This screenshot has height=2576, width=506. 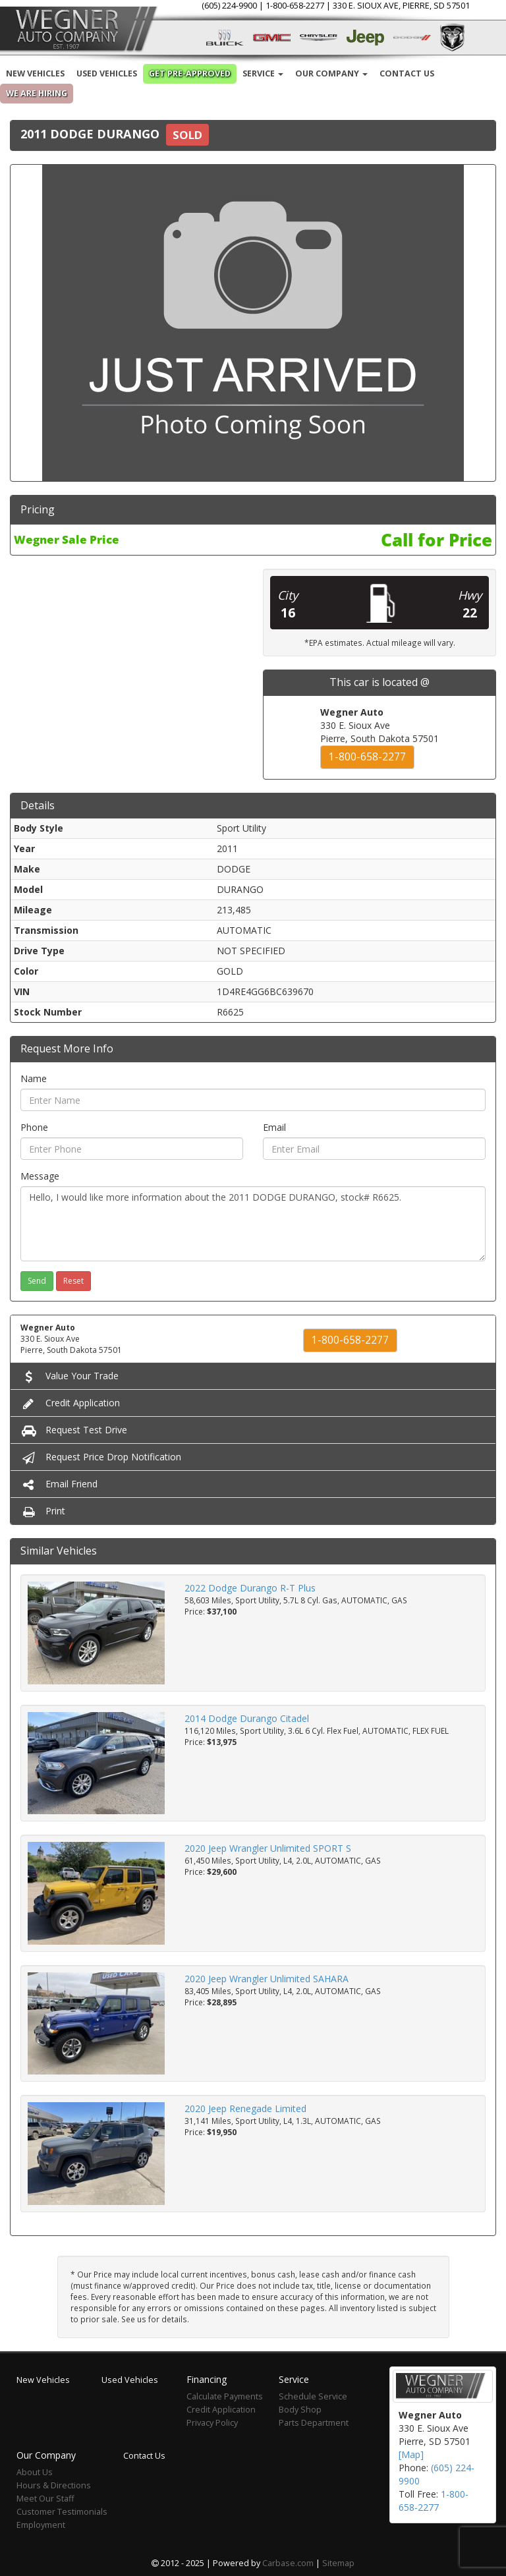 I want to click on Email Friend, so click(x=59, y=1483).